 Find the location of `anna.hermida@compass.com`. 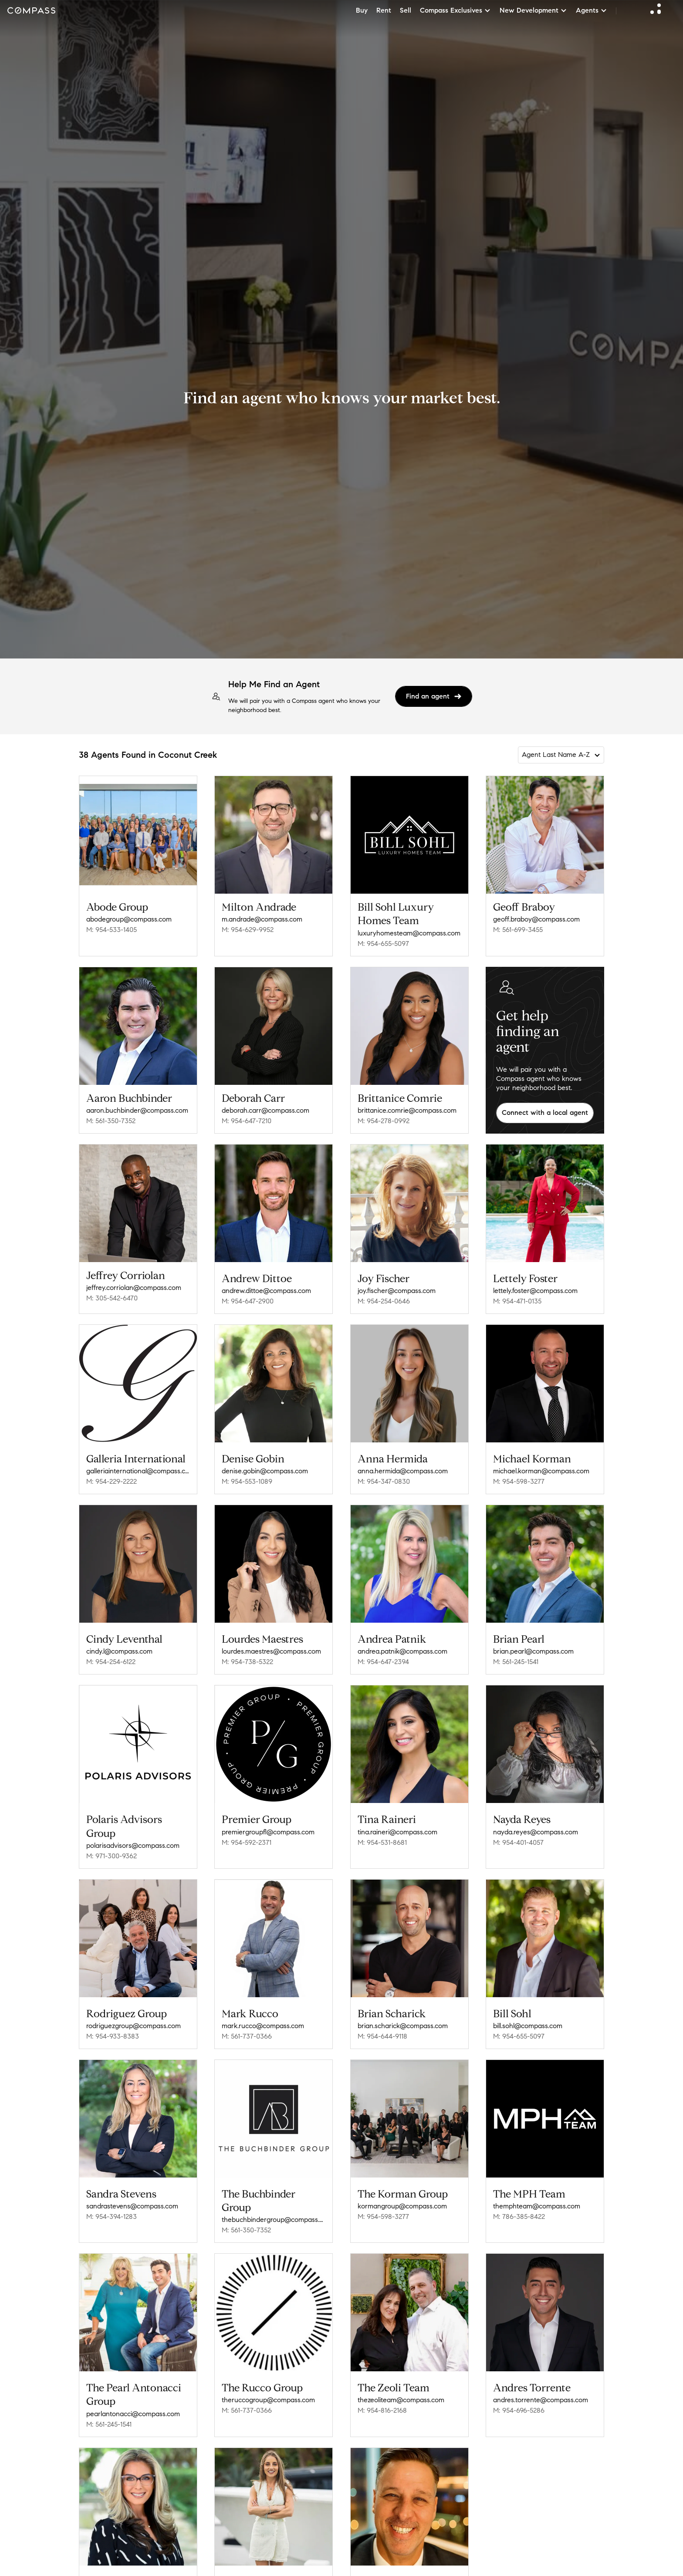

anna.hermida@compass.com is located at coordinates (403, 1471).